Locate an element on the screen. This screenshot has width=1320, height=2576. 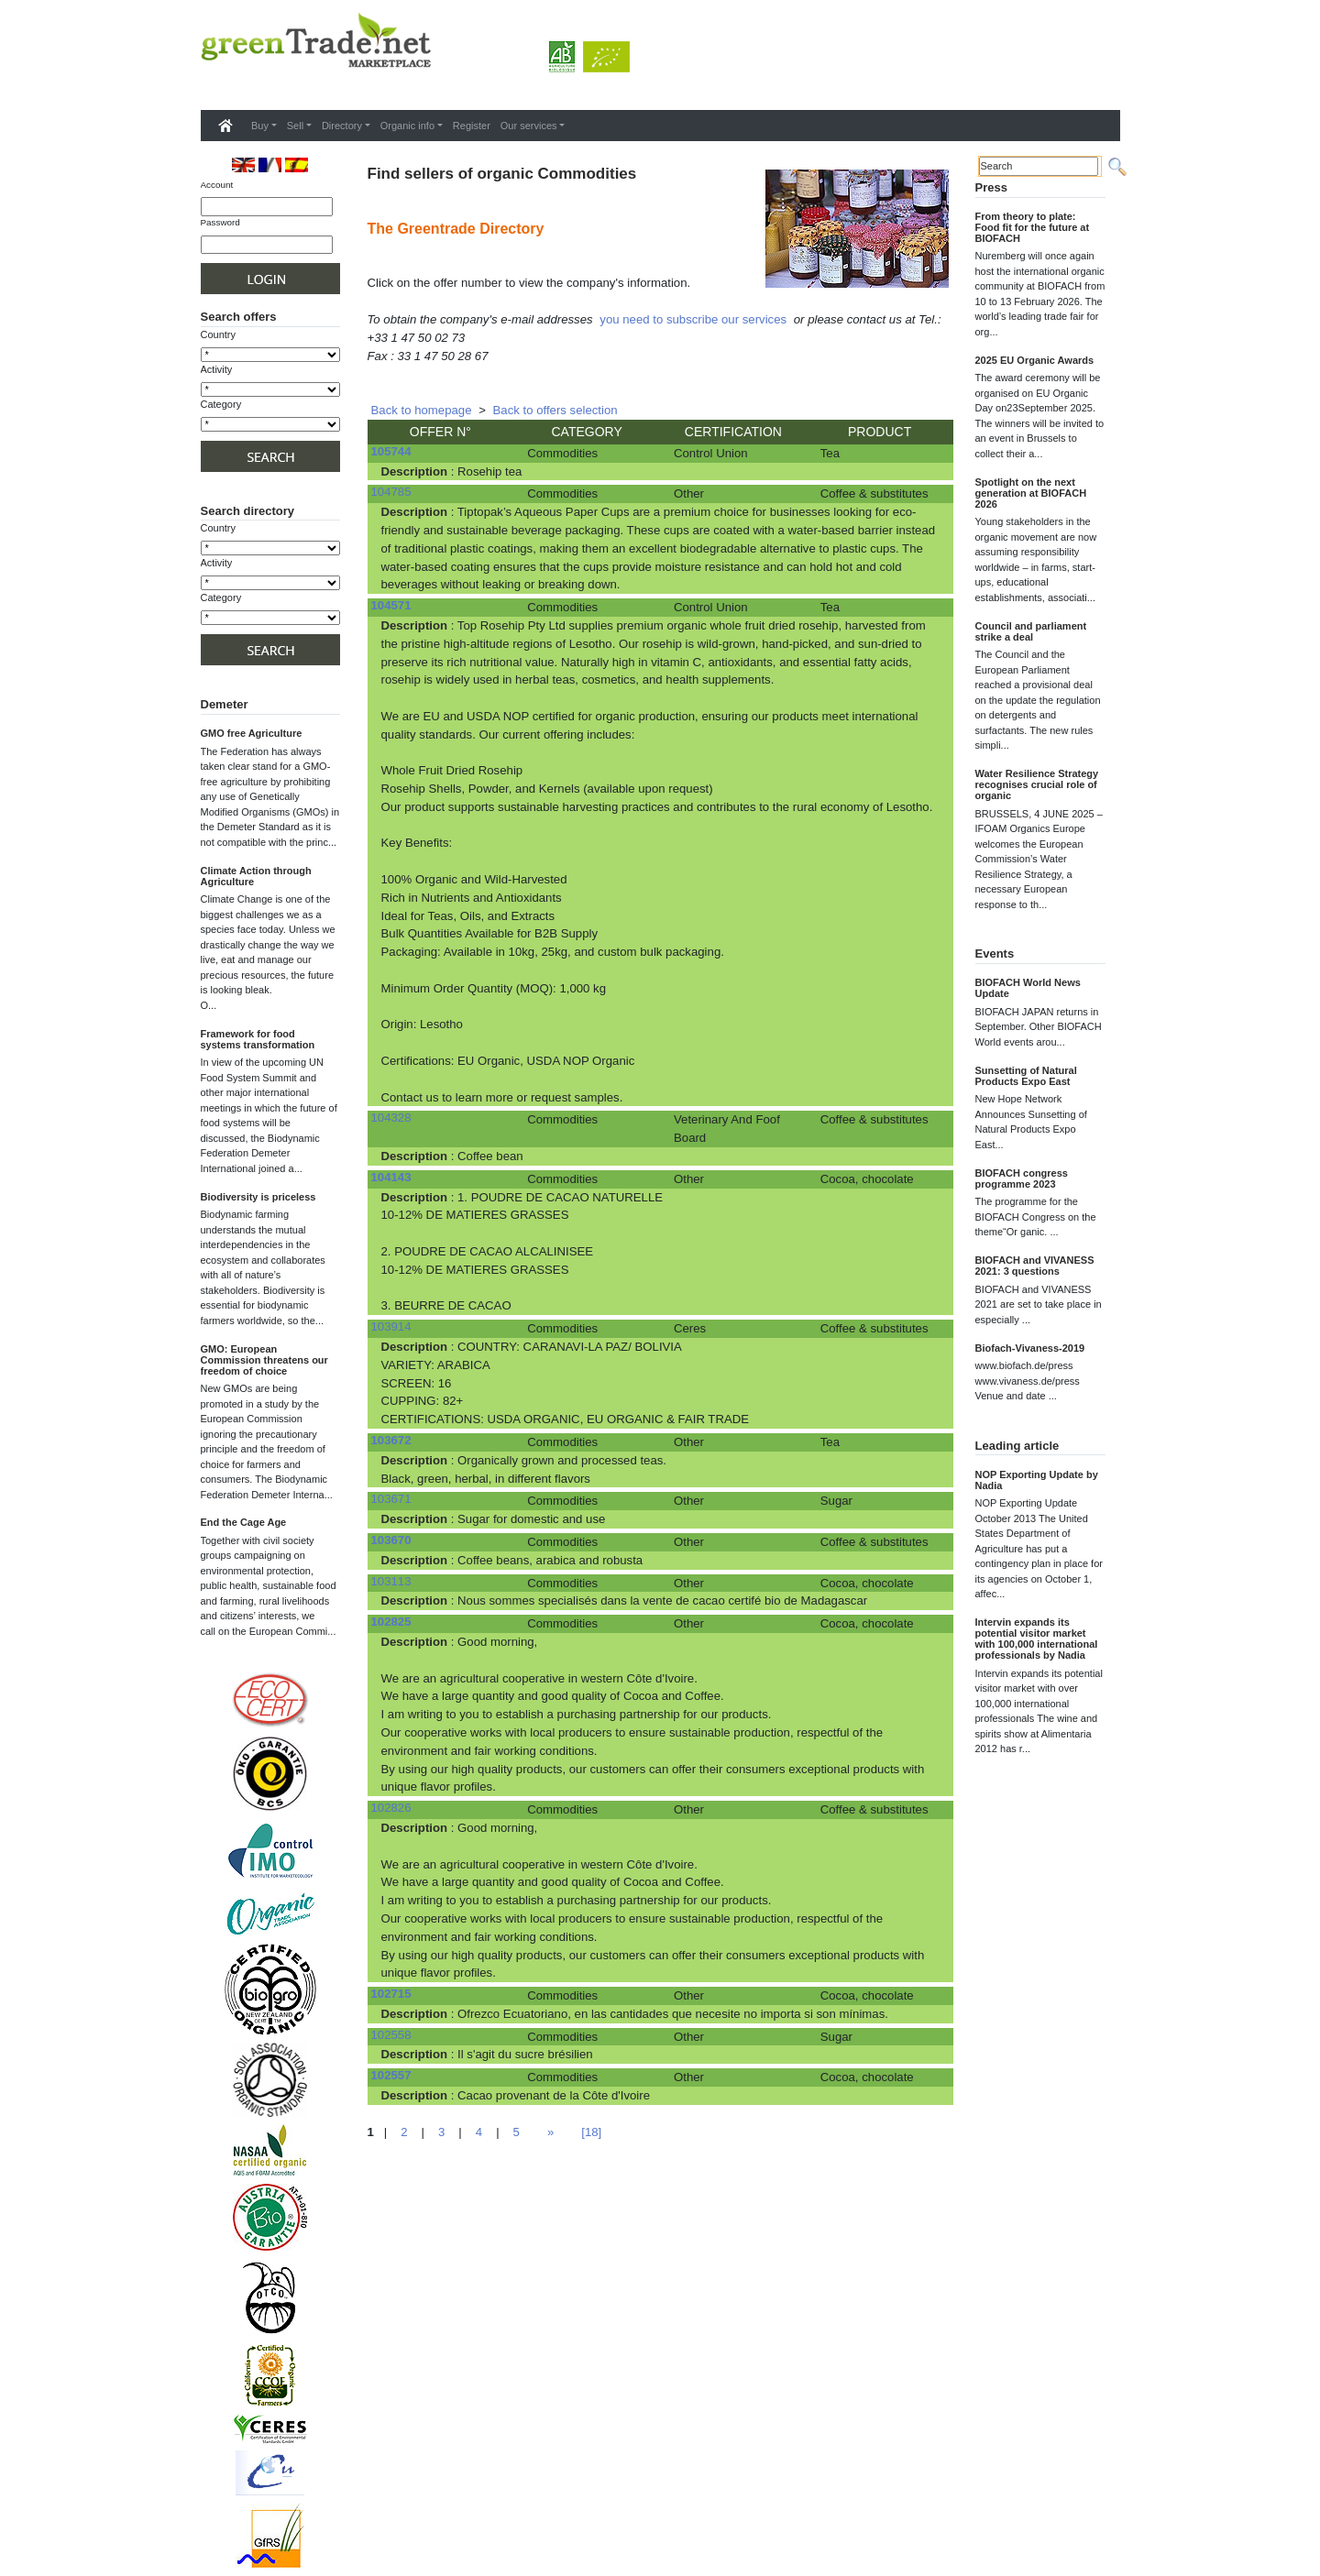
Council and parliament strike a deal is located at coordinates (1031, 631).